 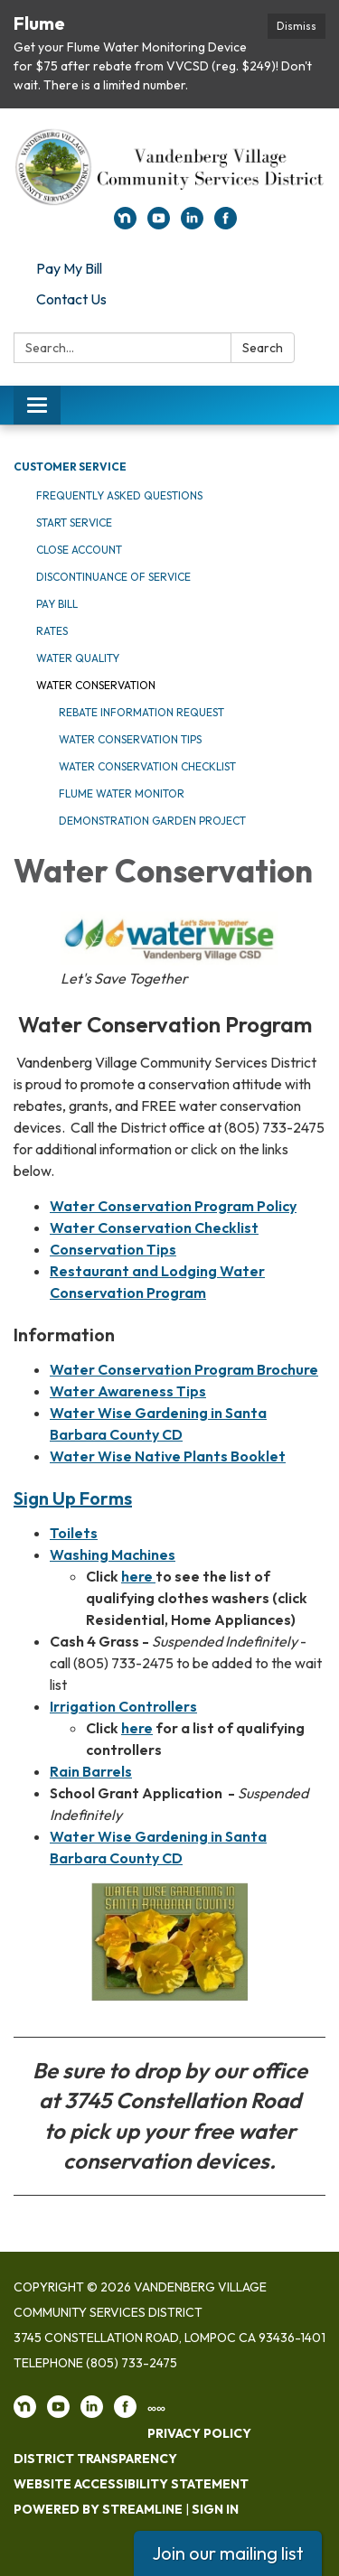 I want to click on Frequently Asked Questions, so click(x=119, y=495).